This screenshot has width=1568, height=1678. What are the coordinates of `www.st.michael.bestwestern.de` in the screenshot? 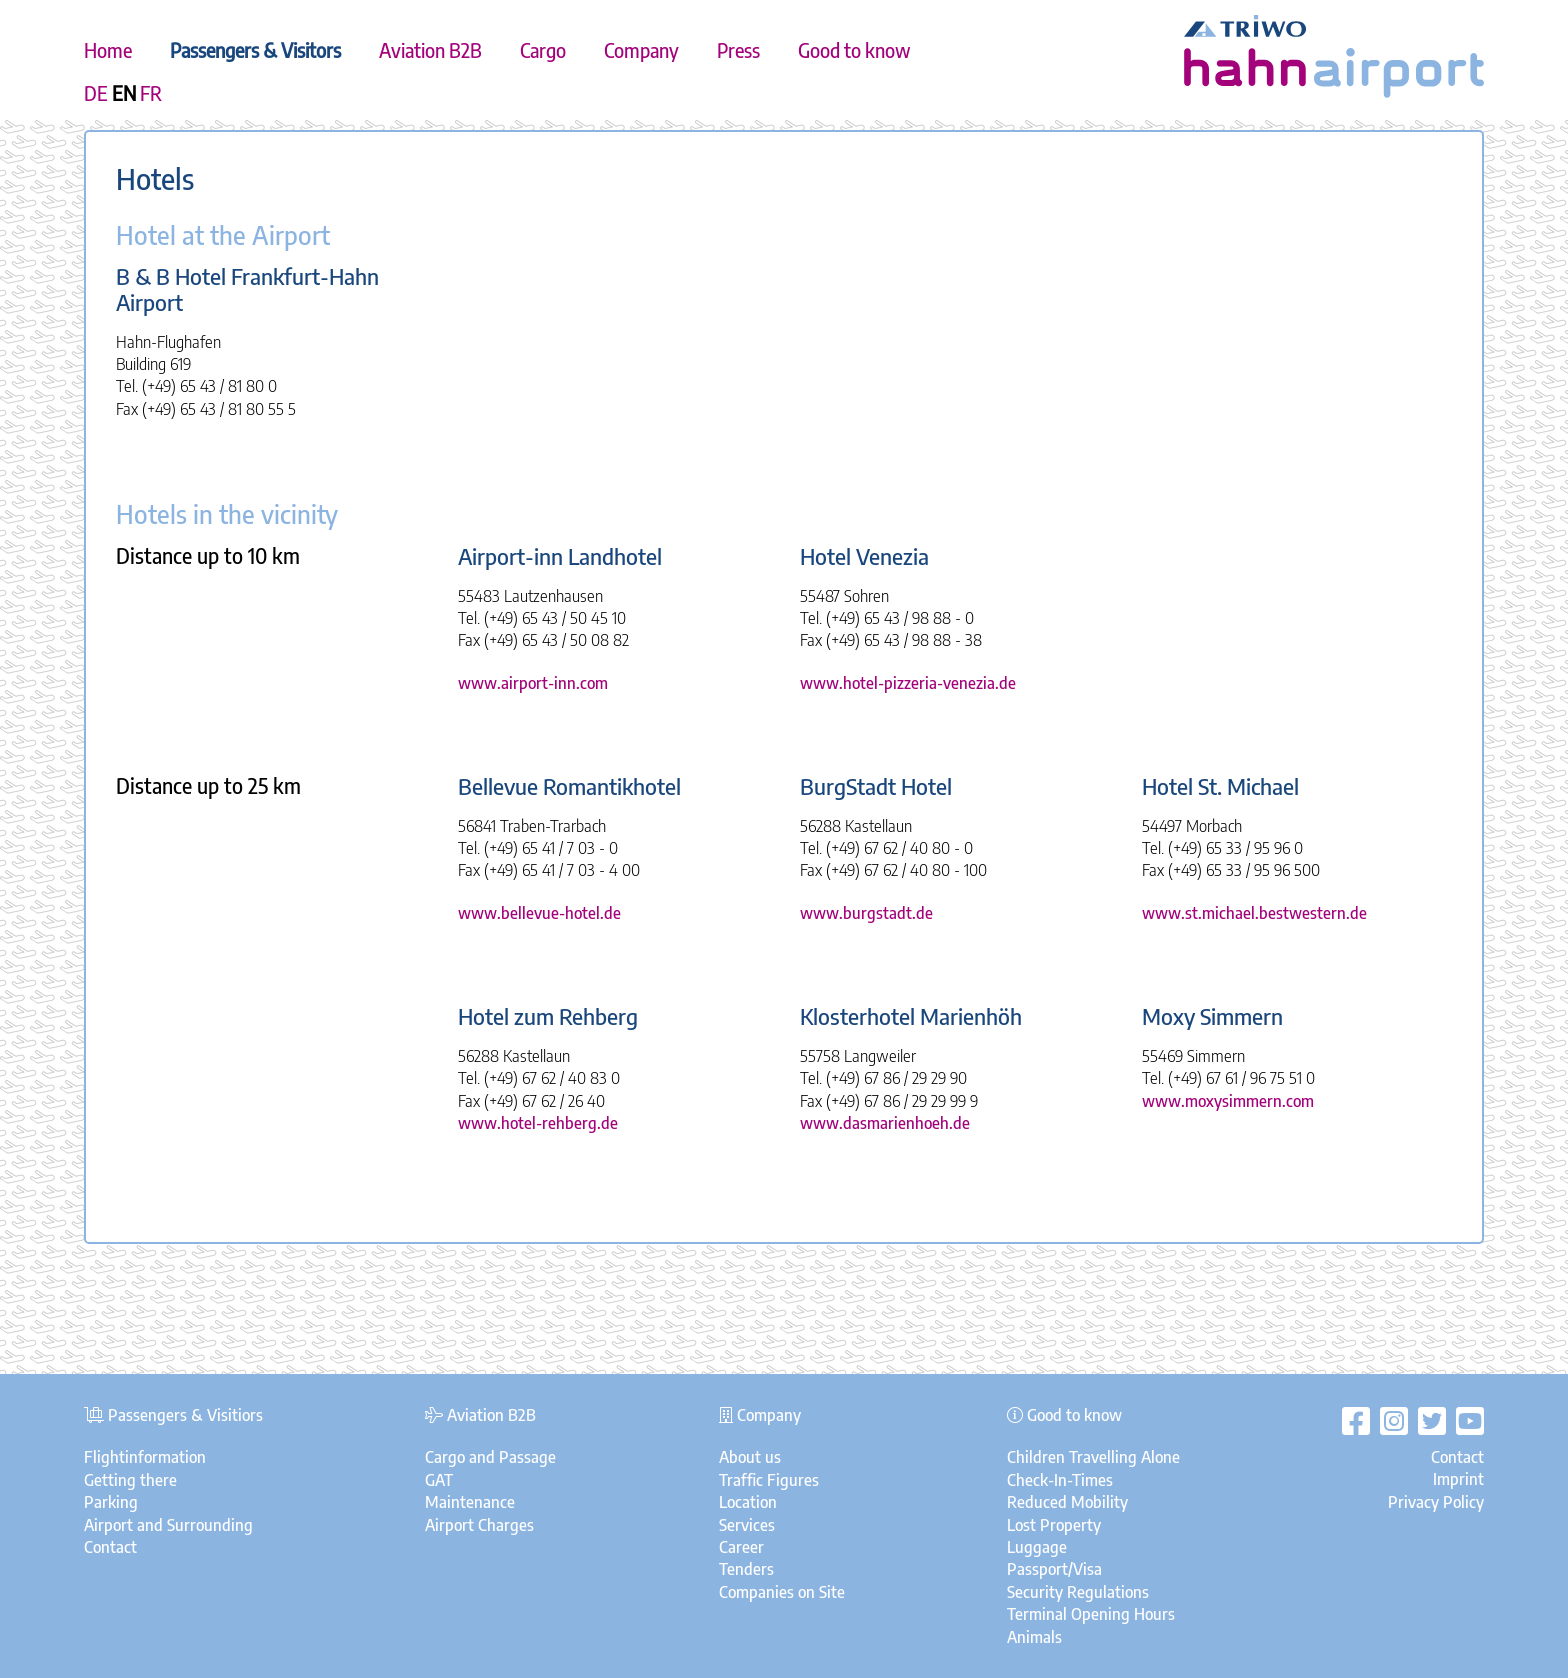 It's located at (1254, 913).